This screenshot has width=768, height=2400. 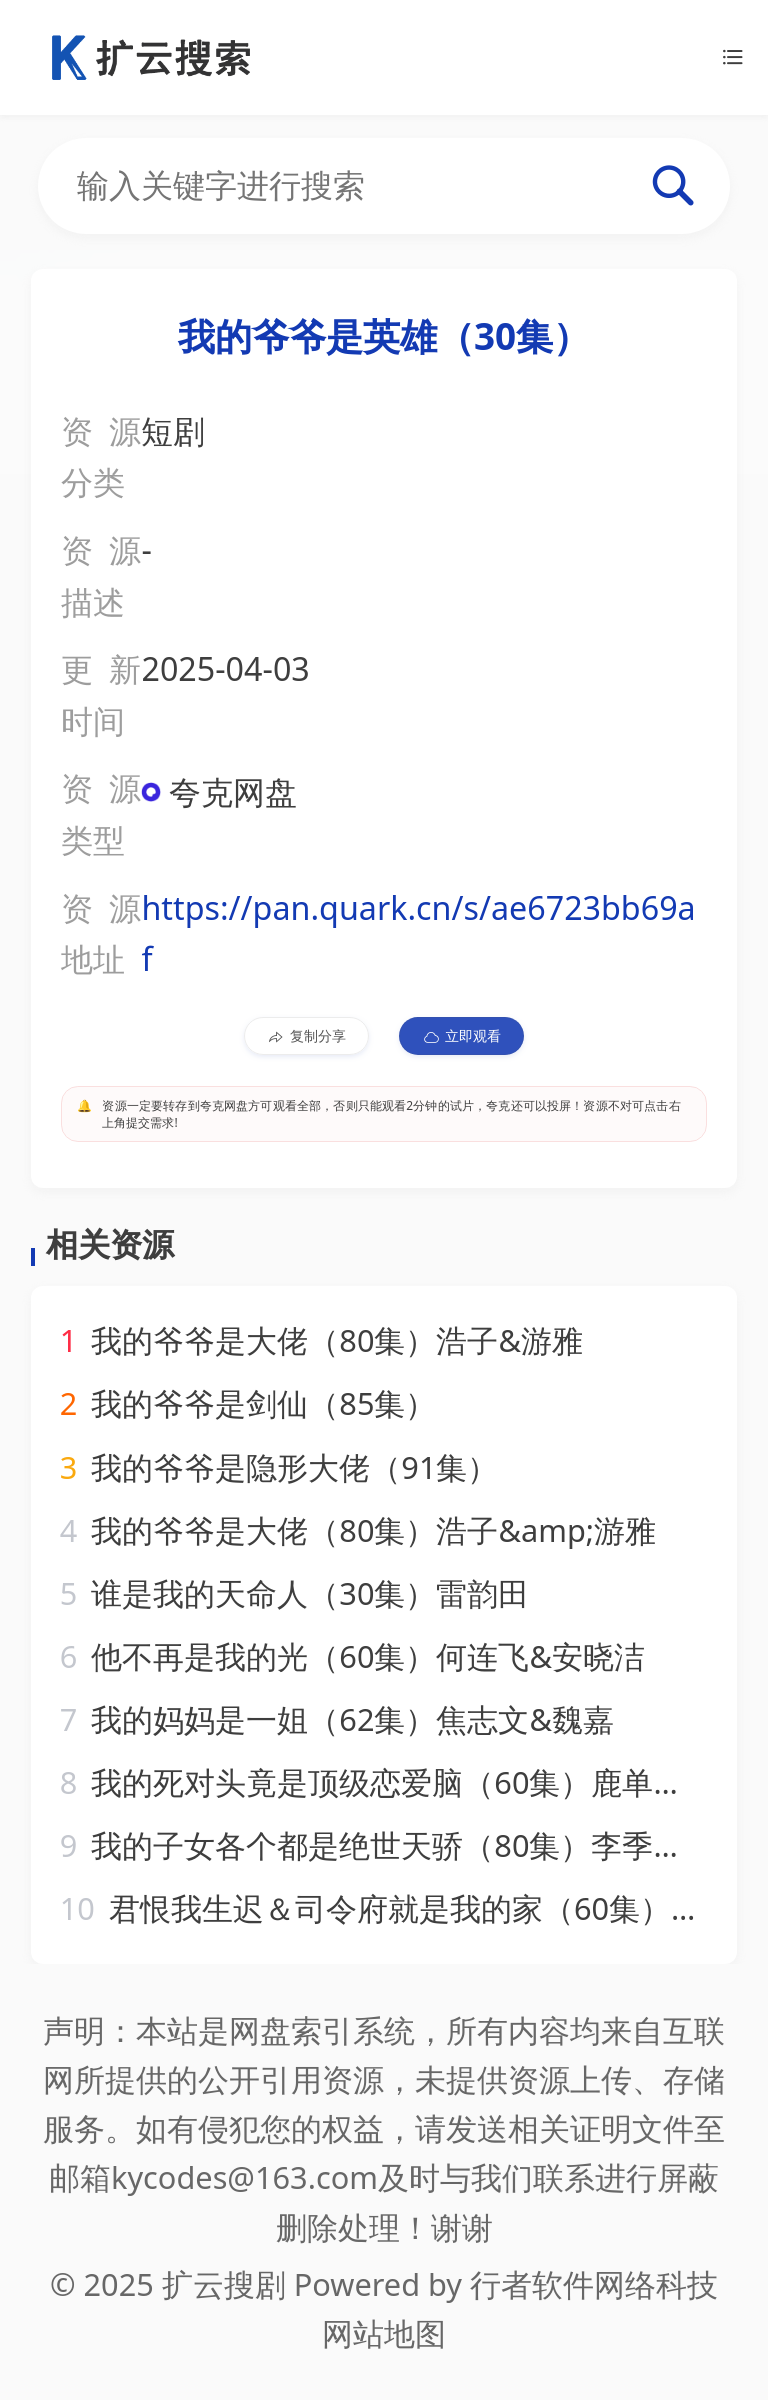 What do you see at coordinates (461, 1036) in the screenshot?
I see `立即观看` at bounding box center [461, 1036].